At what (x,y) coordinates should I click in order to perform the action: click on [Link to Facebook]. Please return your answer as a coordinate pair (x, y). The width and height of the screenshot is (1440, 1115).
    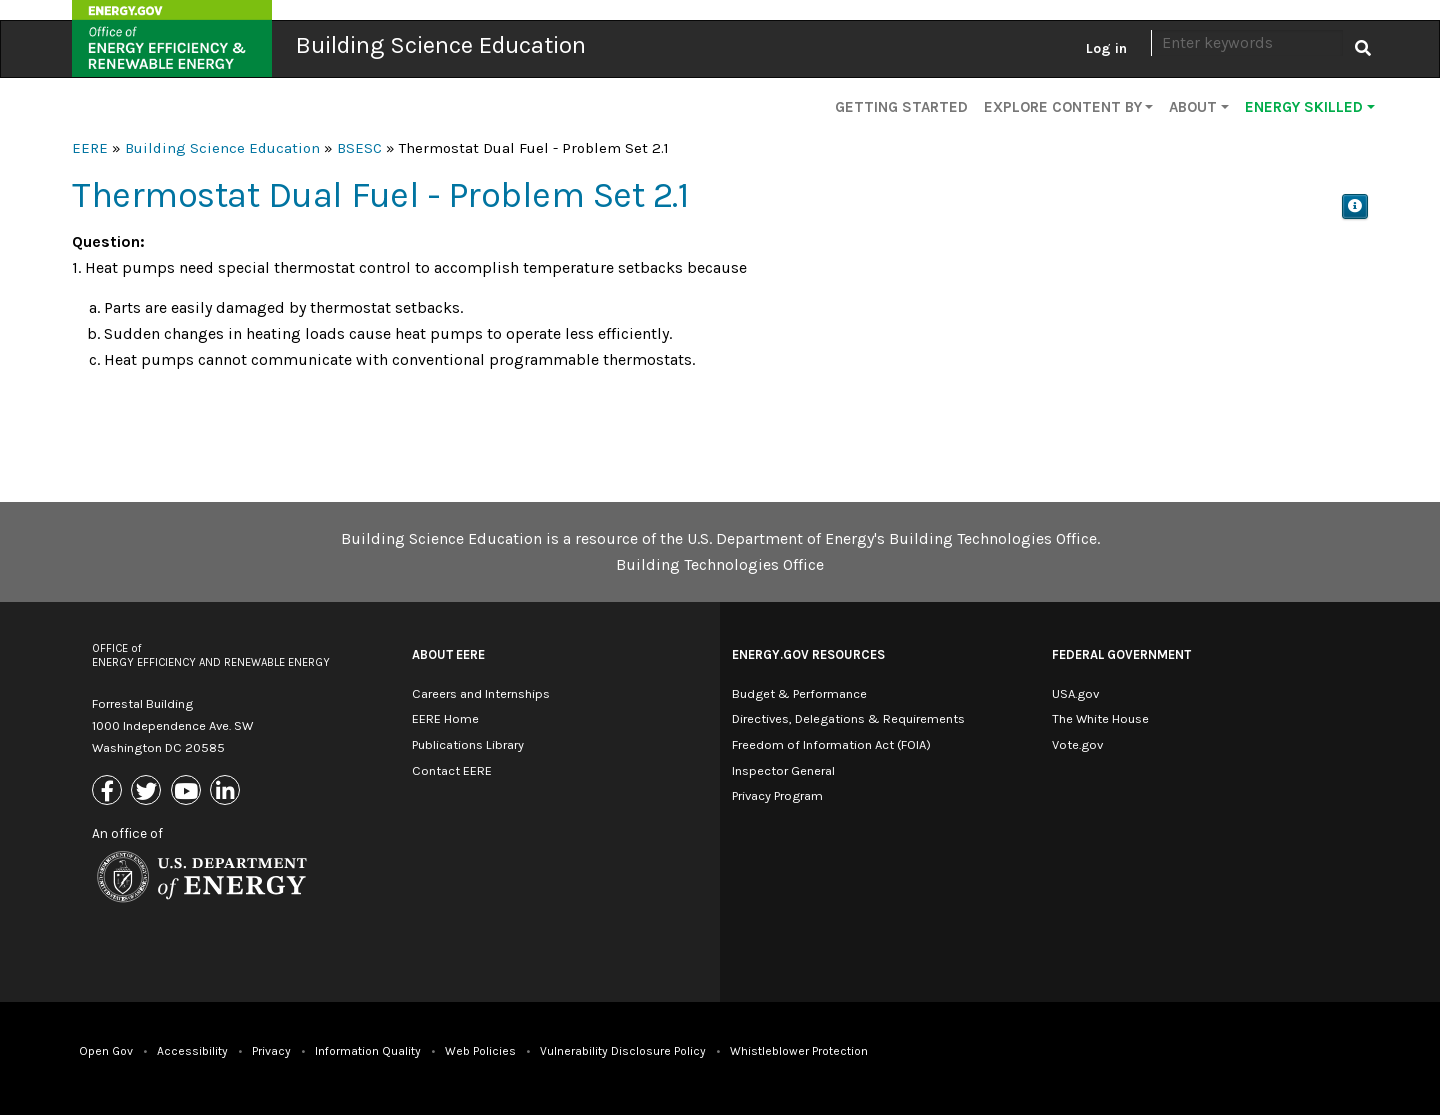
    Looking at the image, I should click on (109, 791).